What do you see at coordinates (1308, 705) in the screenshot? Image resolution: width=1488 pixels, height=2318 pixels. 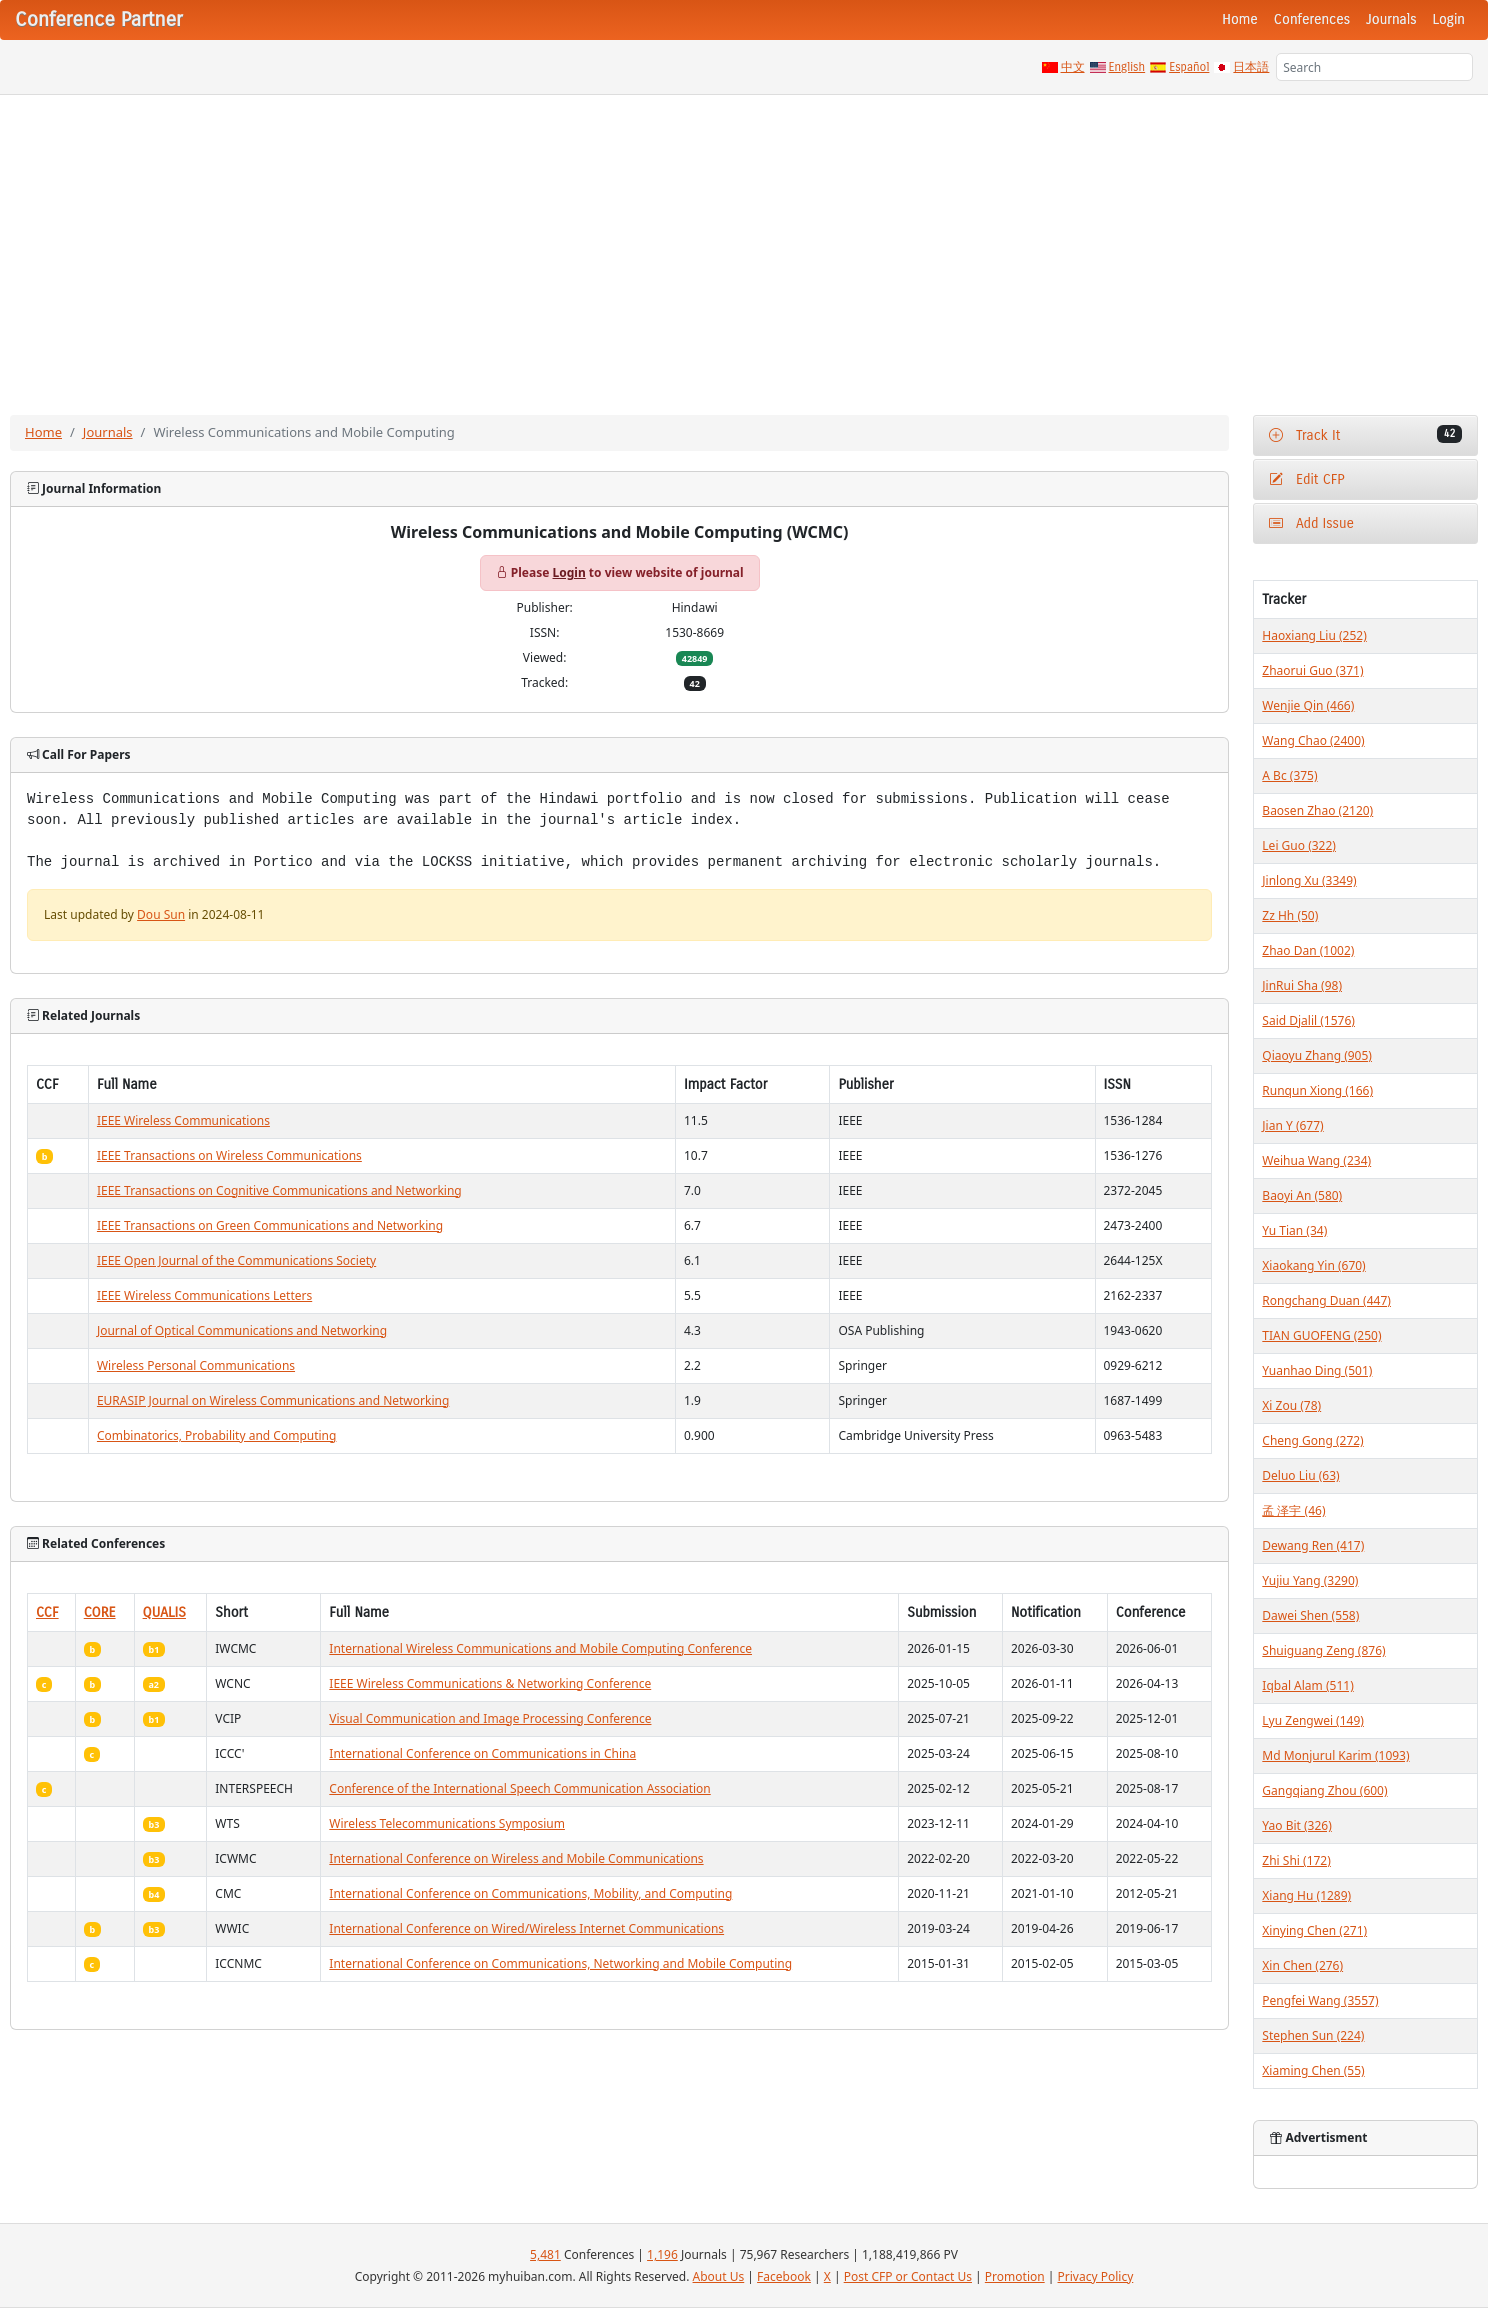 I see `Wenjie Qin (466)` at bounding box center [1308, 705].